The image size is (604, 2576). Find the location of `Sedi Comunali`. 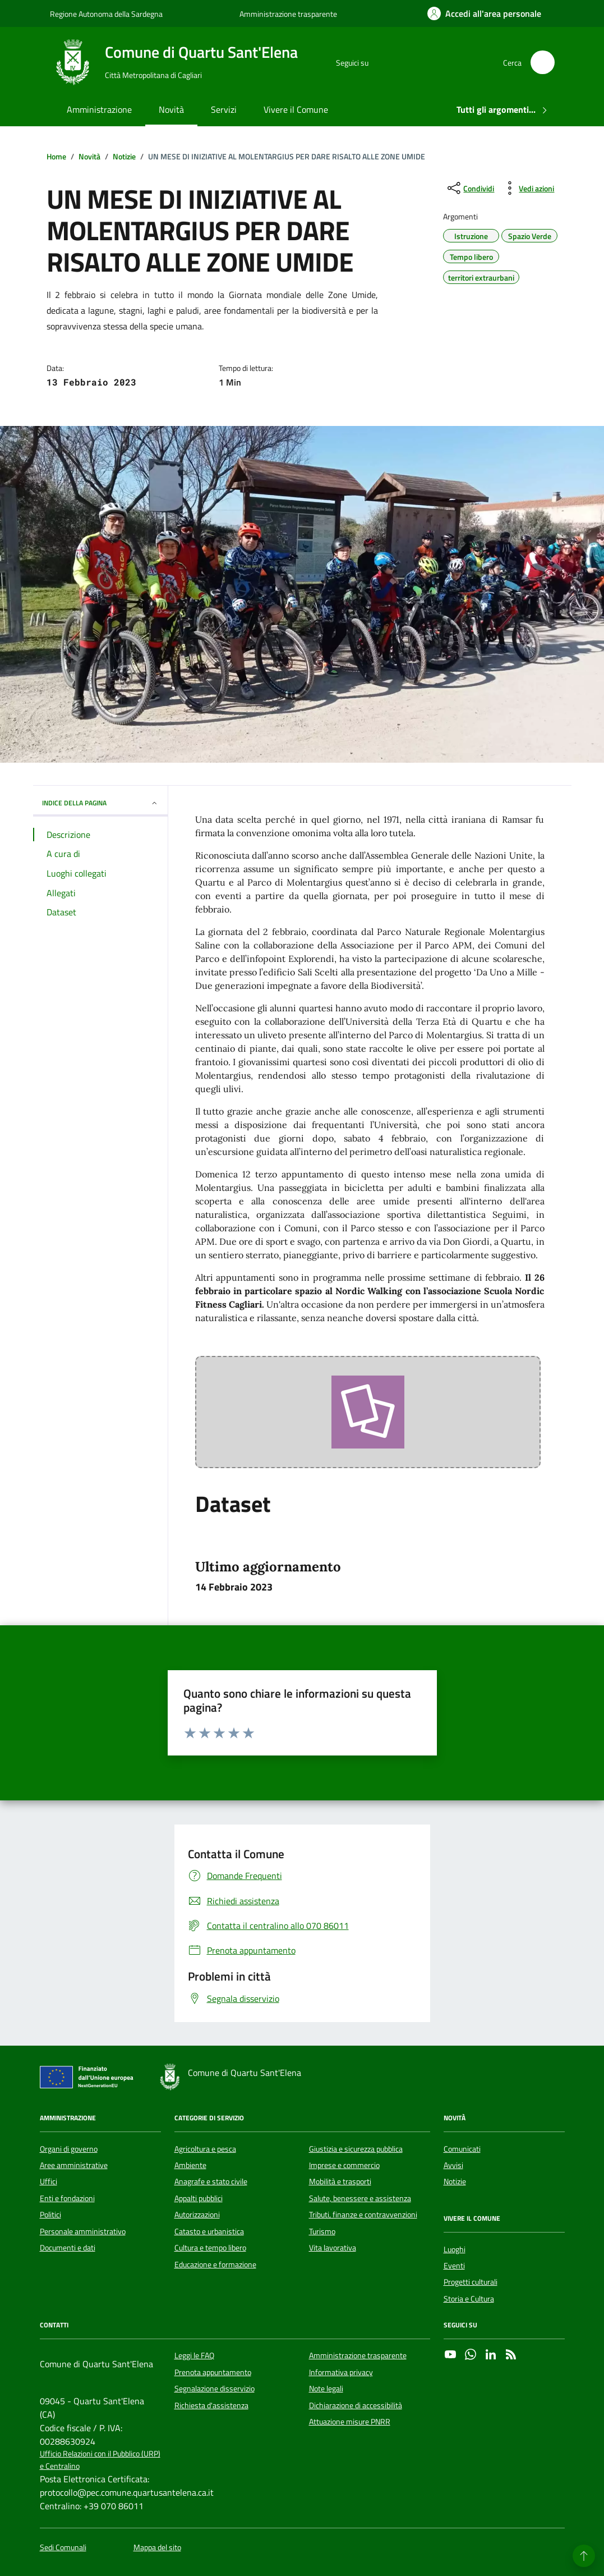

Sedi Comunali is located at coordinates (63, 2548).